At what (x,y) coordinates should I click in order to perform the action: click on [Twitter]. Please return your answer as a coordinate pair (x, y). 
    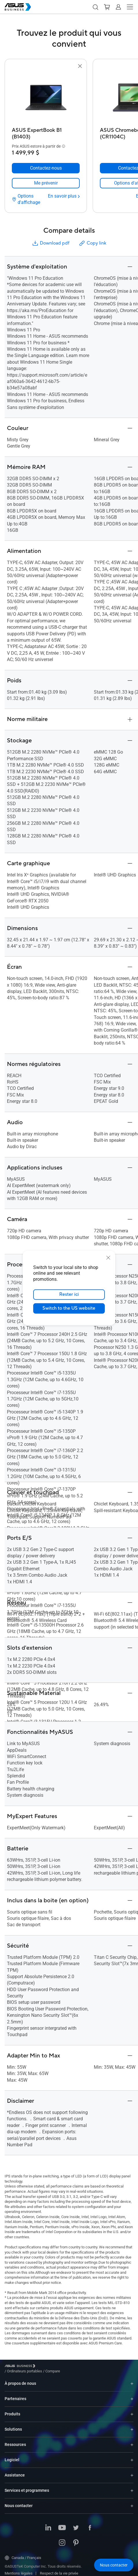
    Looking at the image, I should click on (76, 2524).